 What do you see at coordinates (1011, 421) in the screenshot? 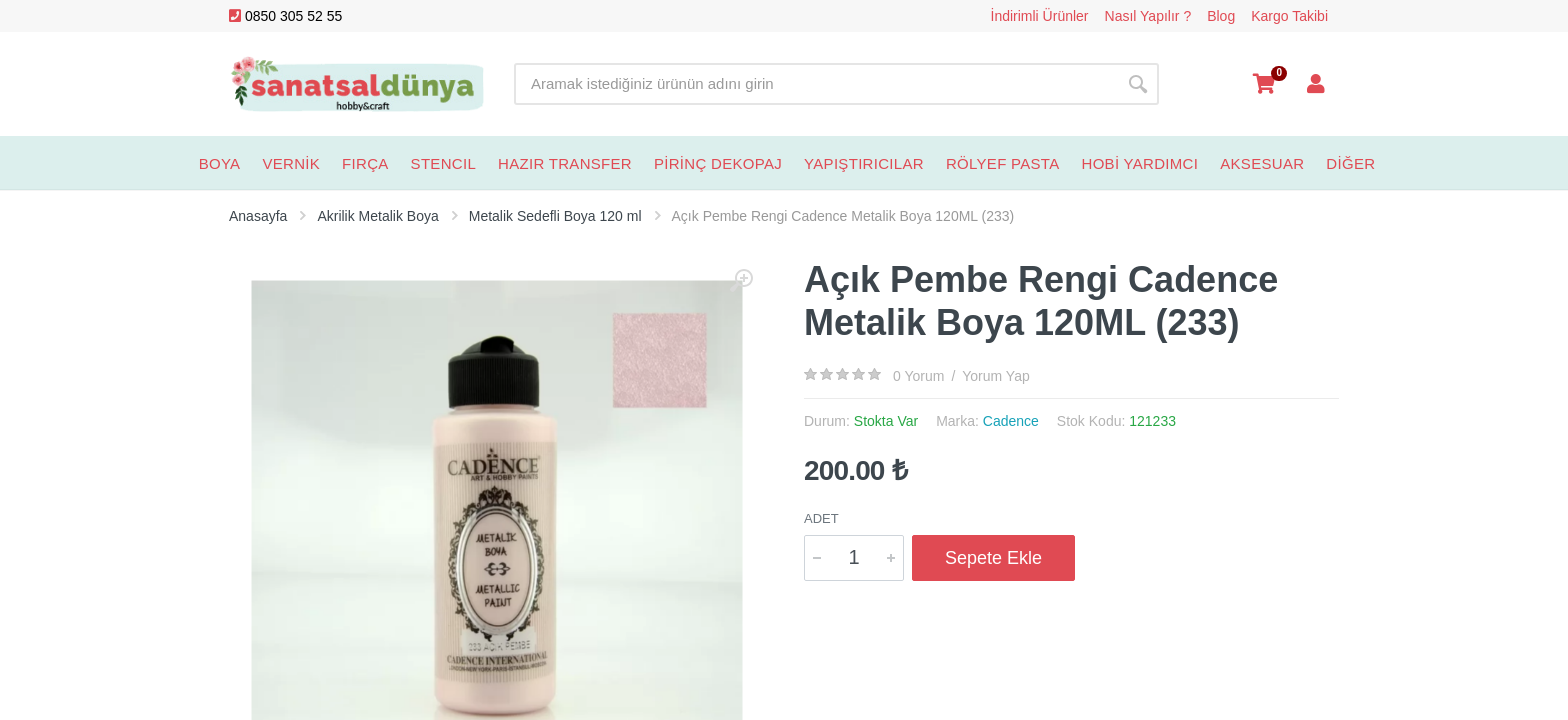
I see `Cadence` at bounding box center [1011, 421].